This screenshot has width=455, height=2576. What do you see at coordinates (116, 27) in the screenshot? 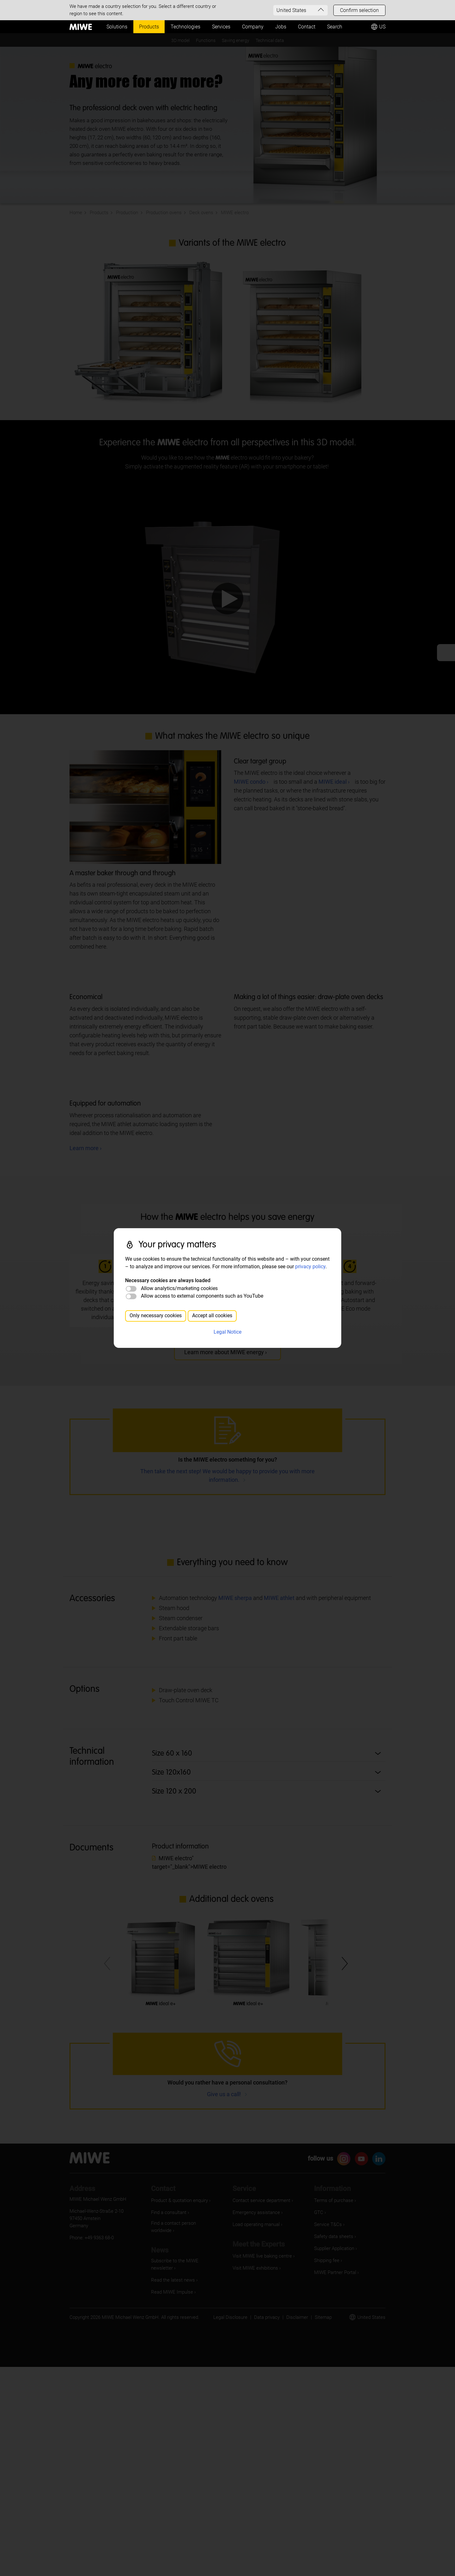
I see `Solutions` at bounding box center [116, 27].